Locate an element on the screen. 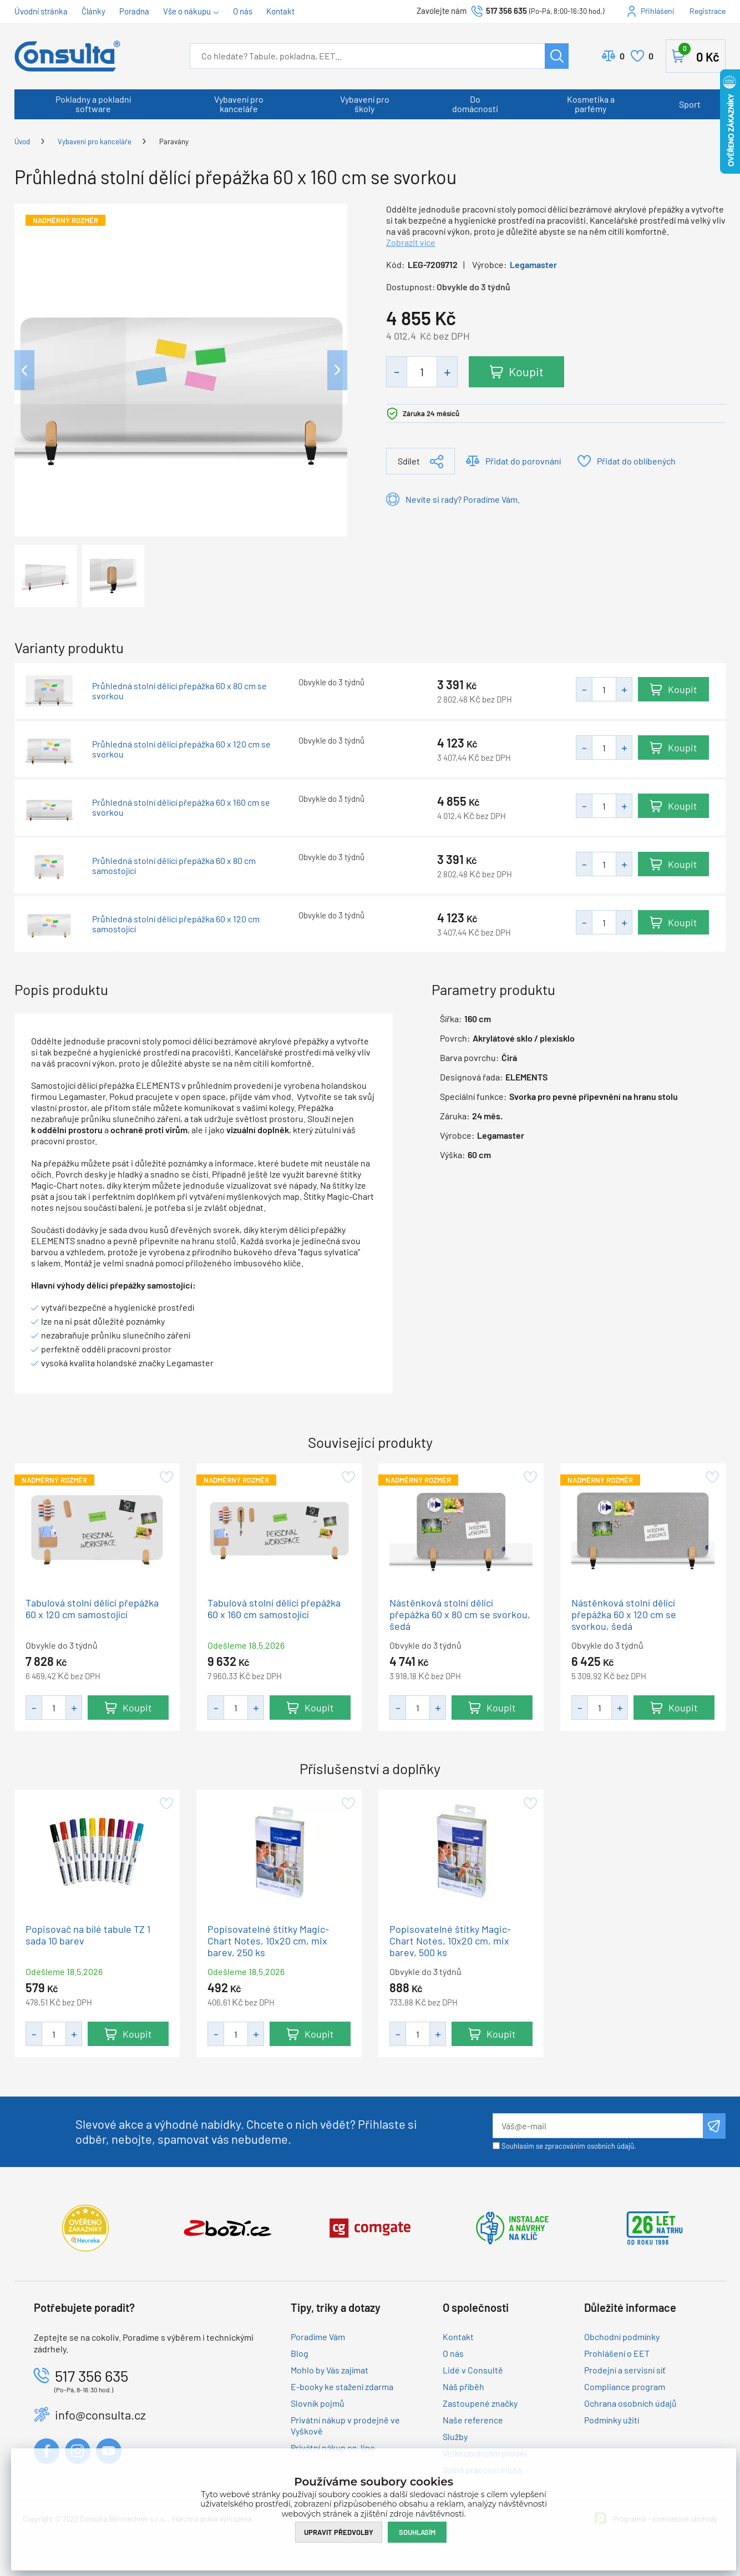 This screenshot has width=740, height=2576. Poradíme Vám is located at coordinates (318, 2336).